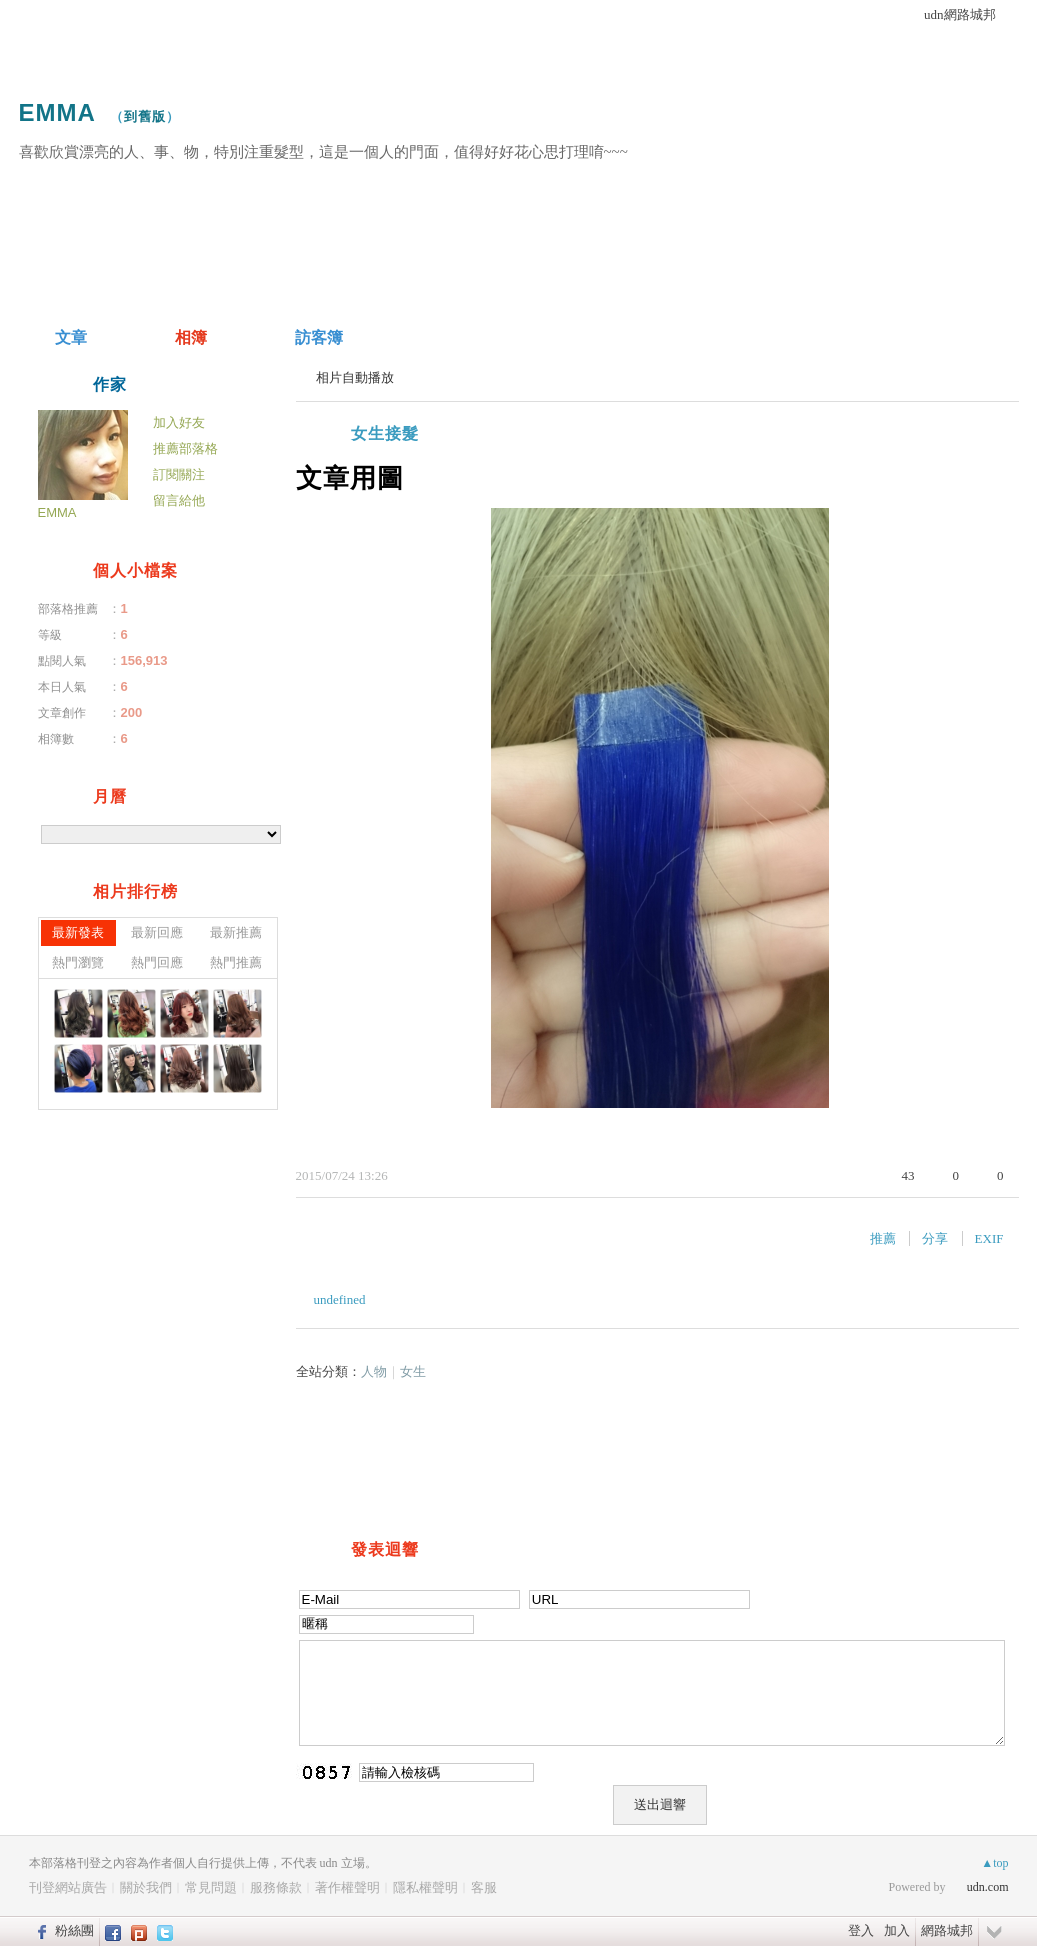 The height and width of the screenshot is (1946, 1037). I want to click on 文章, so click(71, 337).